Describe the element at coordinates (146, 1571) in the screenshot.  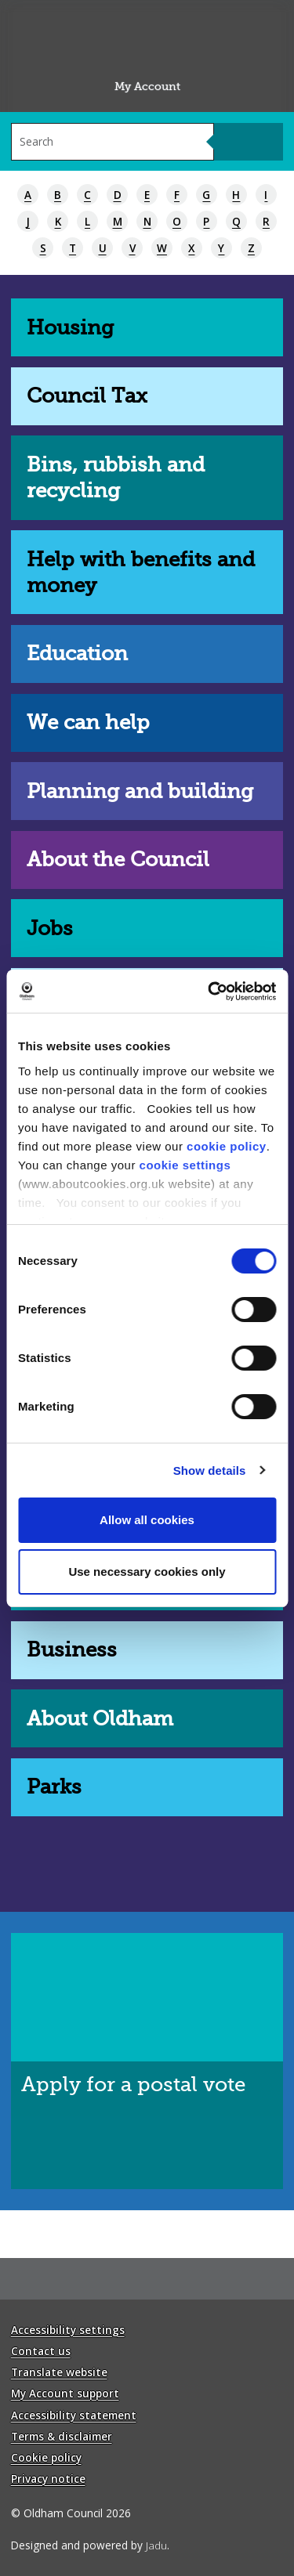
I see `Use necessary cookies only` at that location.